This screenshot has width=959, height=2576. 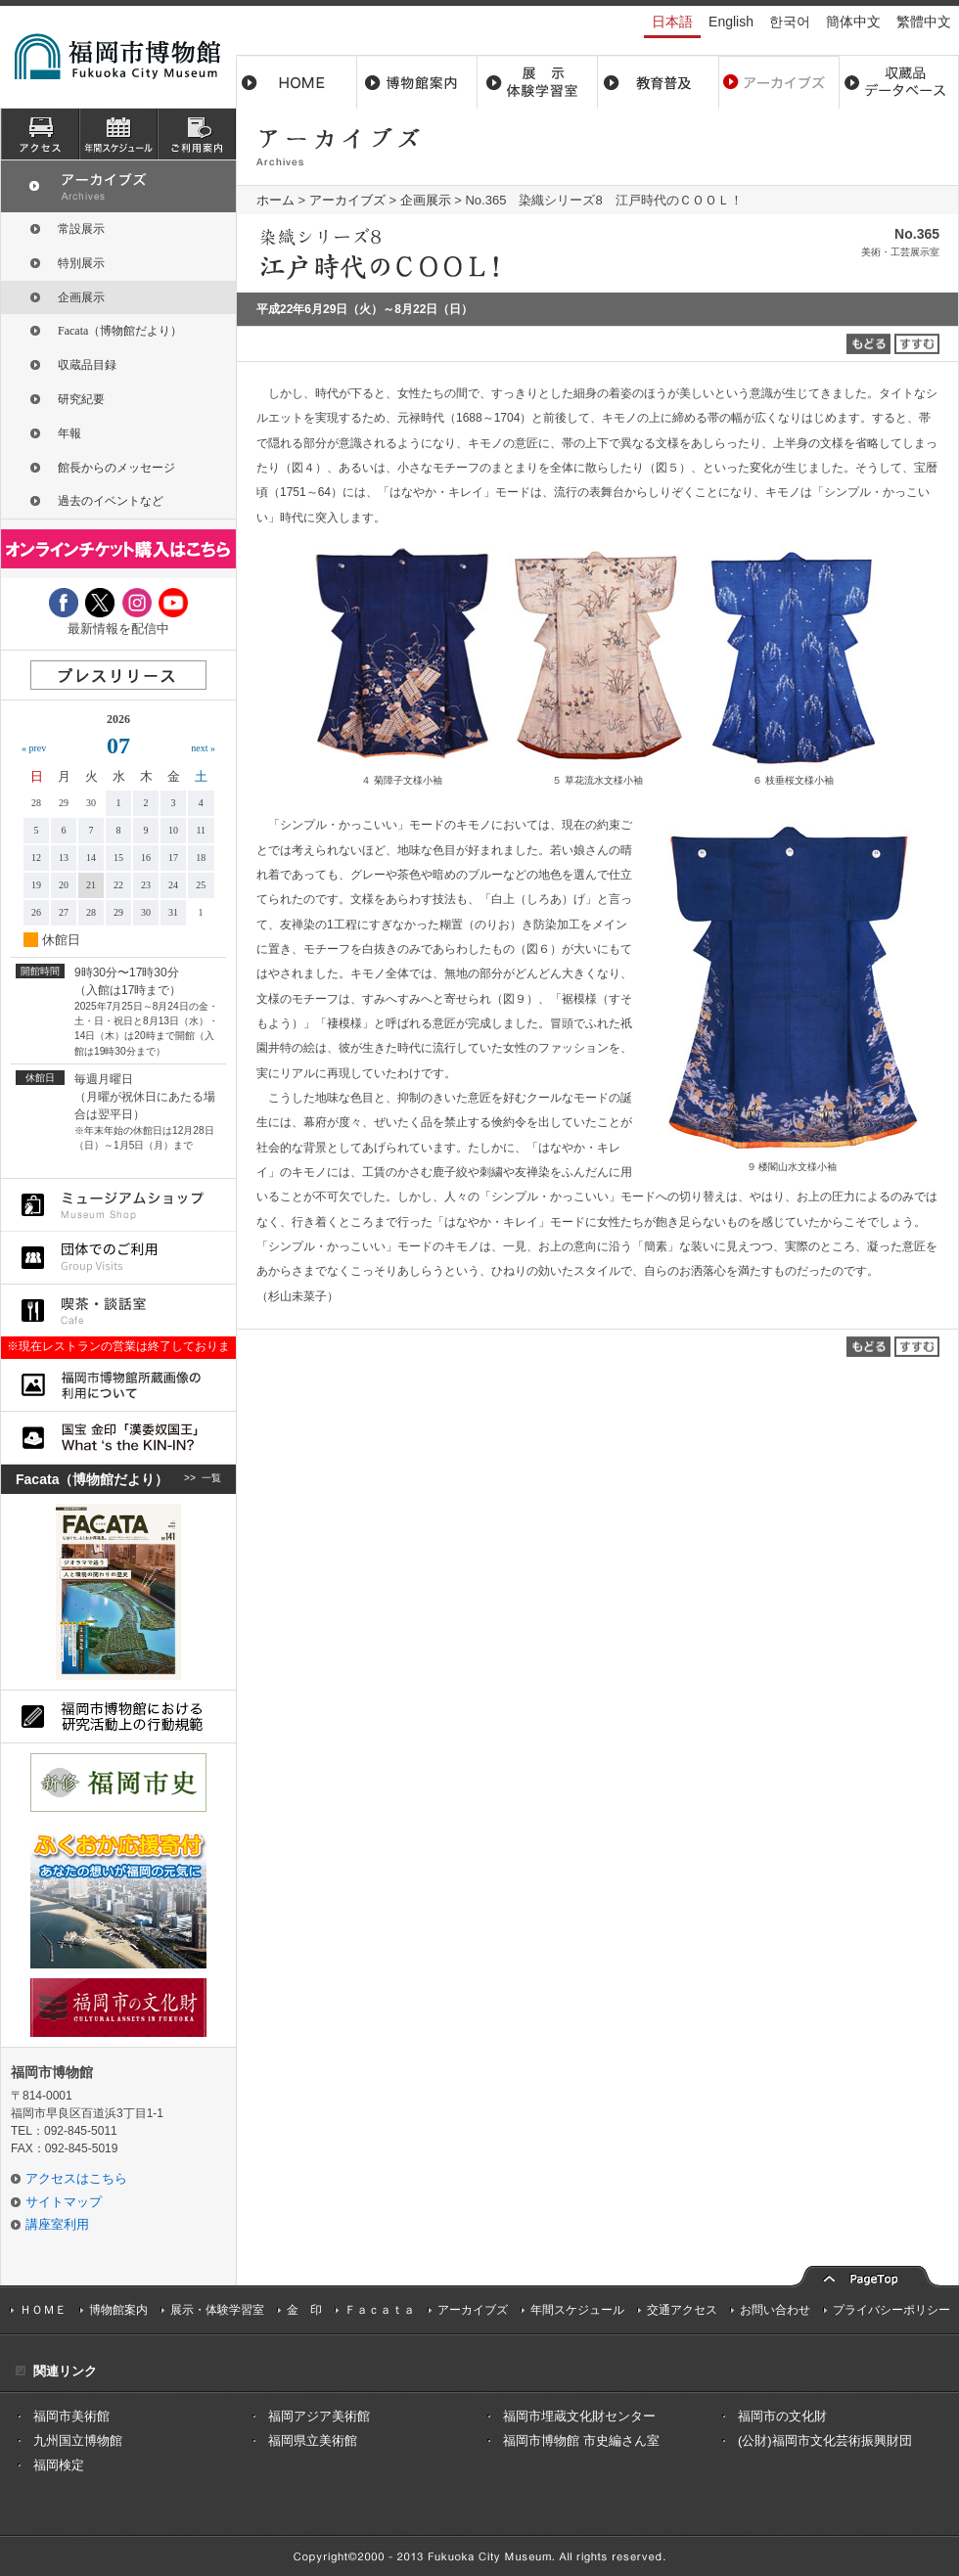 What do you see at coordinates (782, 2416) in the screenshot?
I see `福岡市の文化財` at bounding box center [782, 2416].